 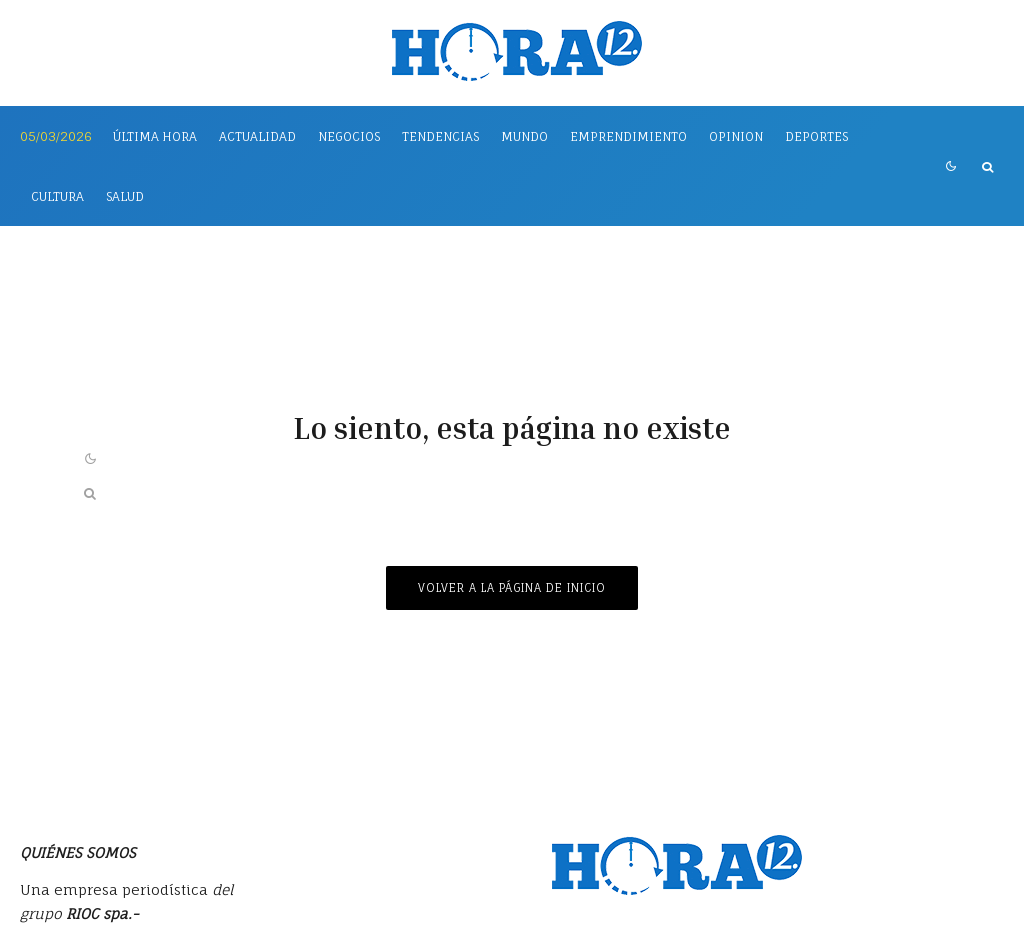 I want to click on Deportes, so click(x=816, y=136).